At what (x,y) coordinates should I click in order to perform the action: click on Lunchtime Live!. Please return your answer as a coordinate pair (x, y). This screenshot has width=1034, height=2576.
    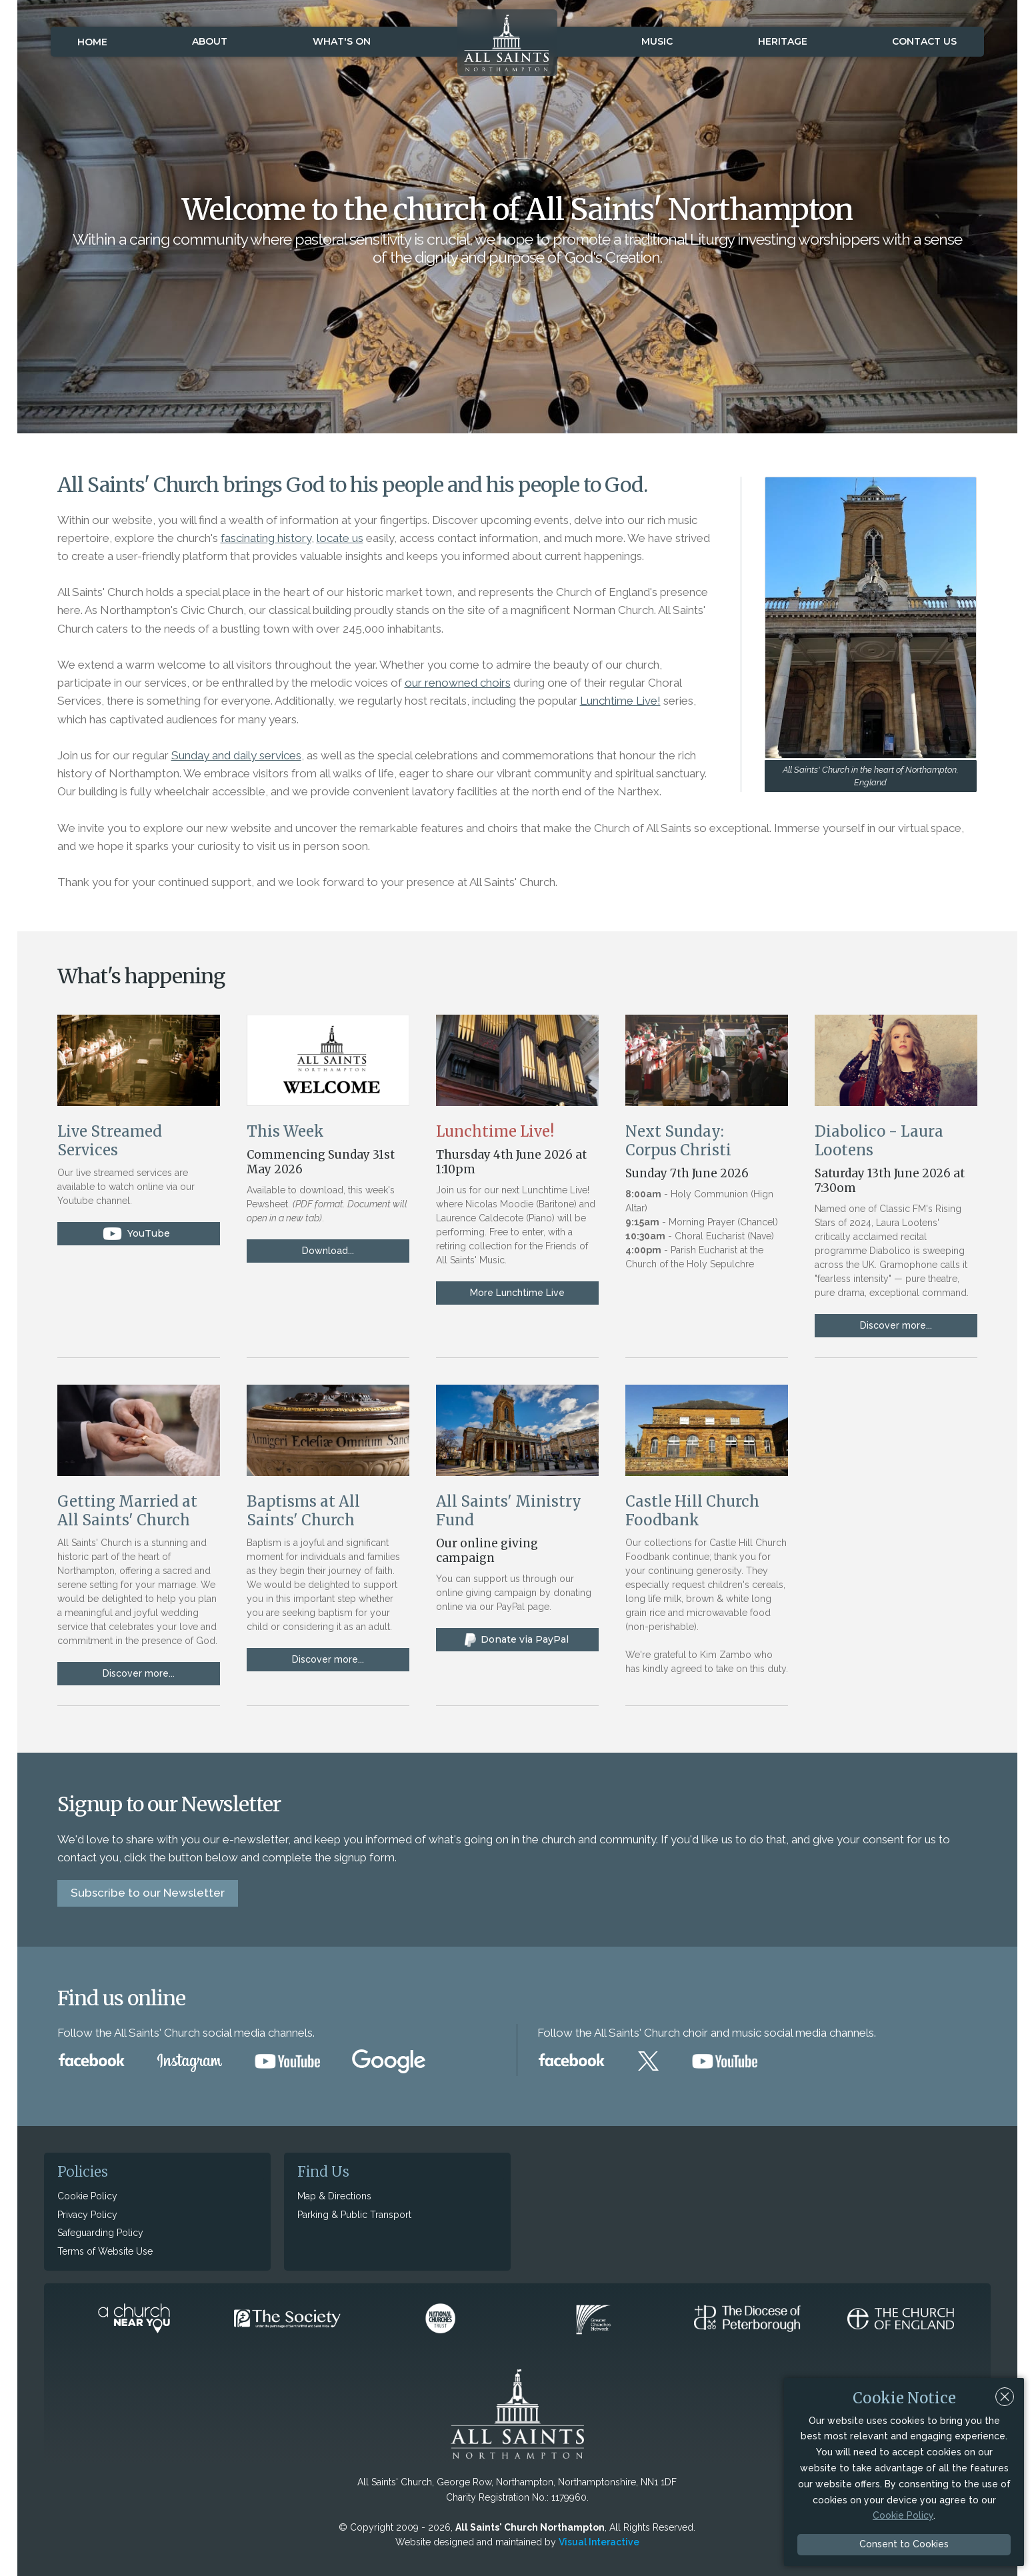
    Looking at the image, I should click on (620, 700).